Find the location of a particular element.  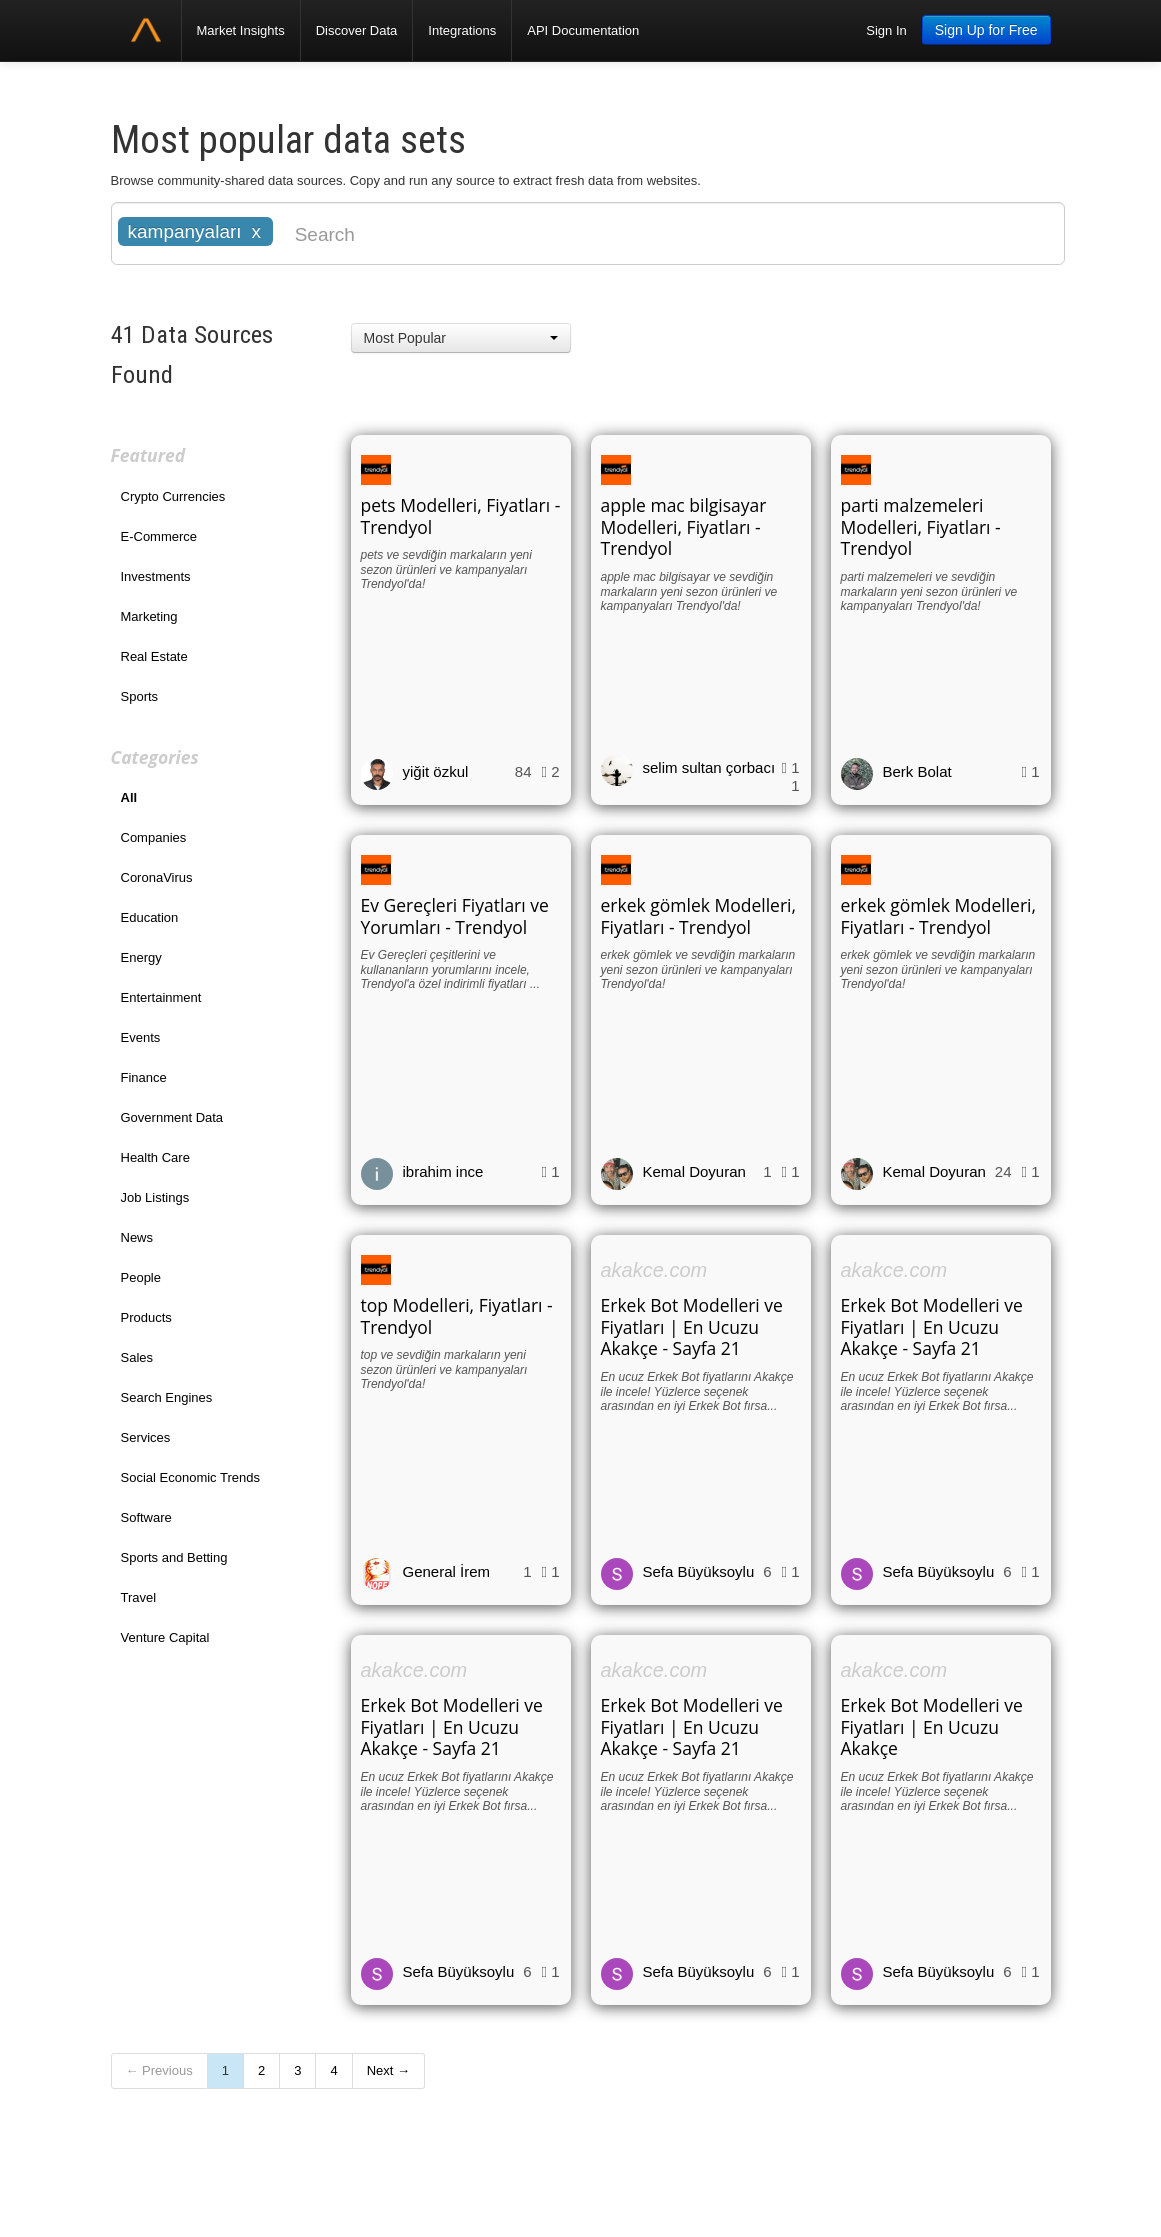

Erkek Bot Modelleri ve Fiyatları | En Ucuzu Akakçe is located at coordinates (932, 1727).